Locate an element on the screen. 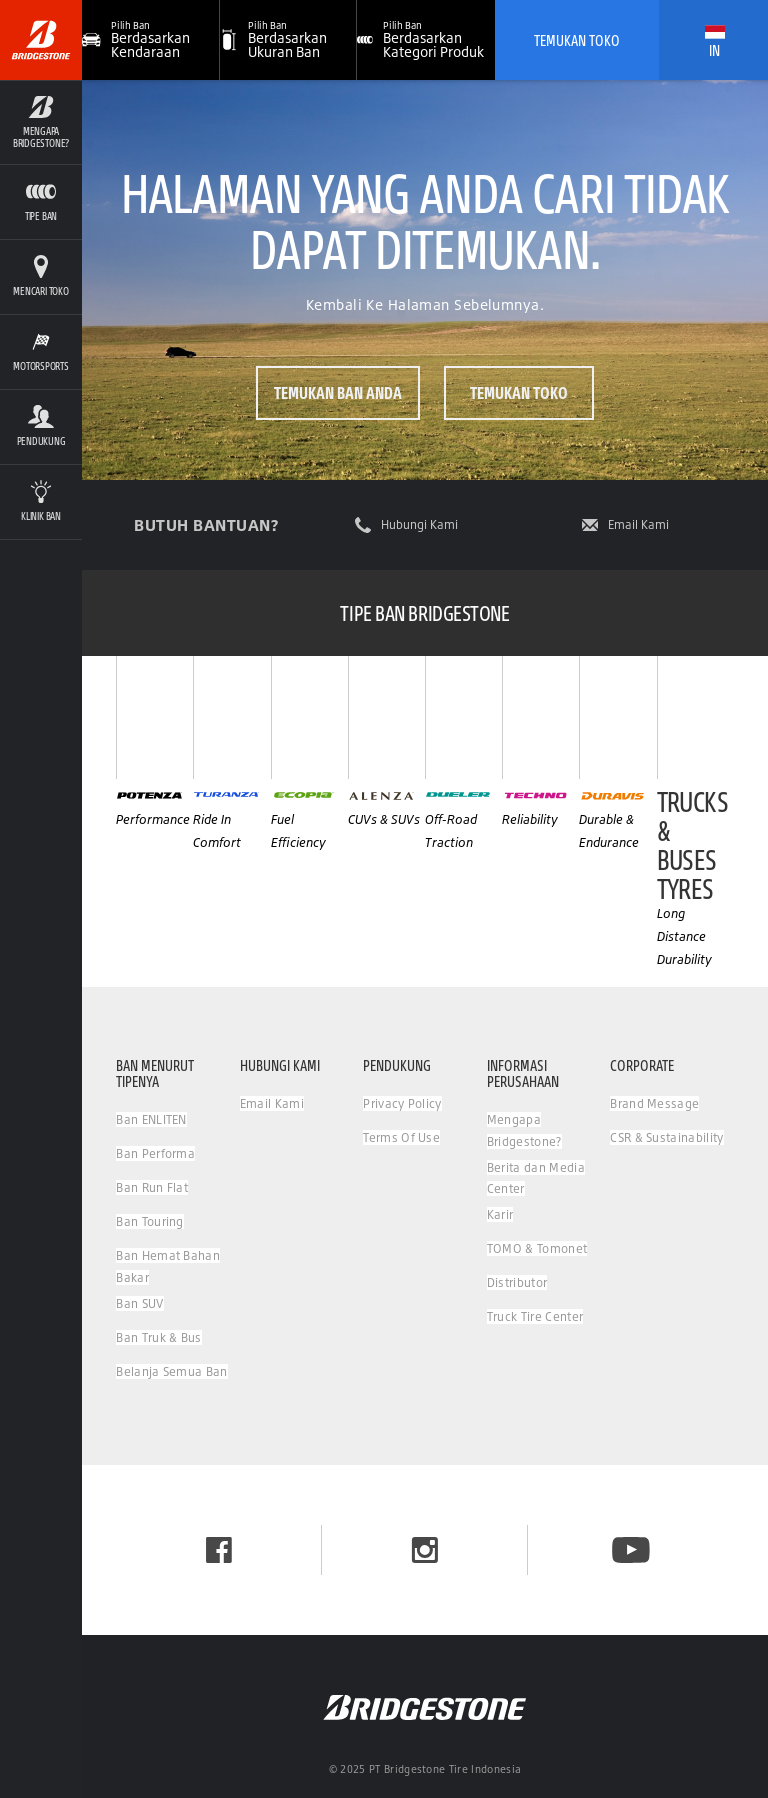  Truck Tire Center is located at coordinates (535, 1316).